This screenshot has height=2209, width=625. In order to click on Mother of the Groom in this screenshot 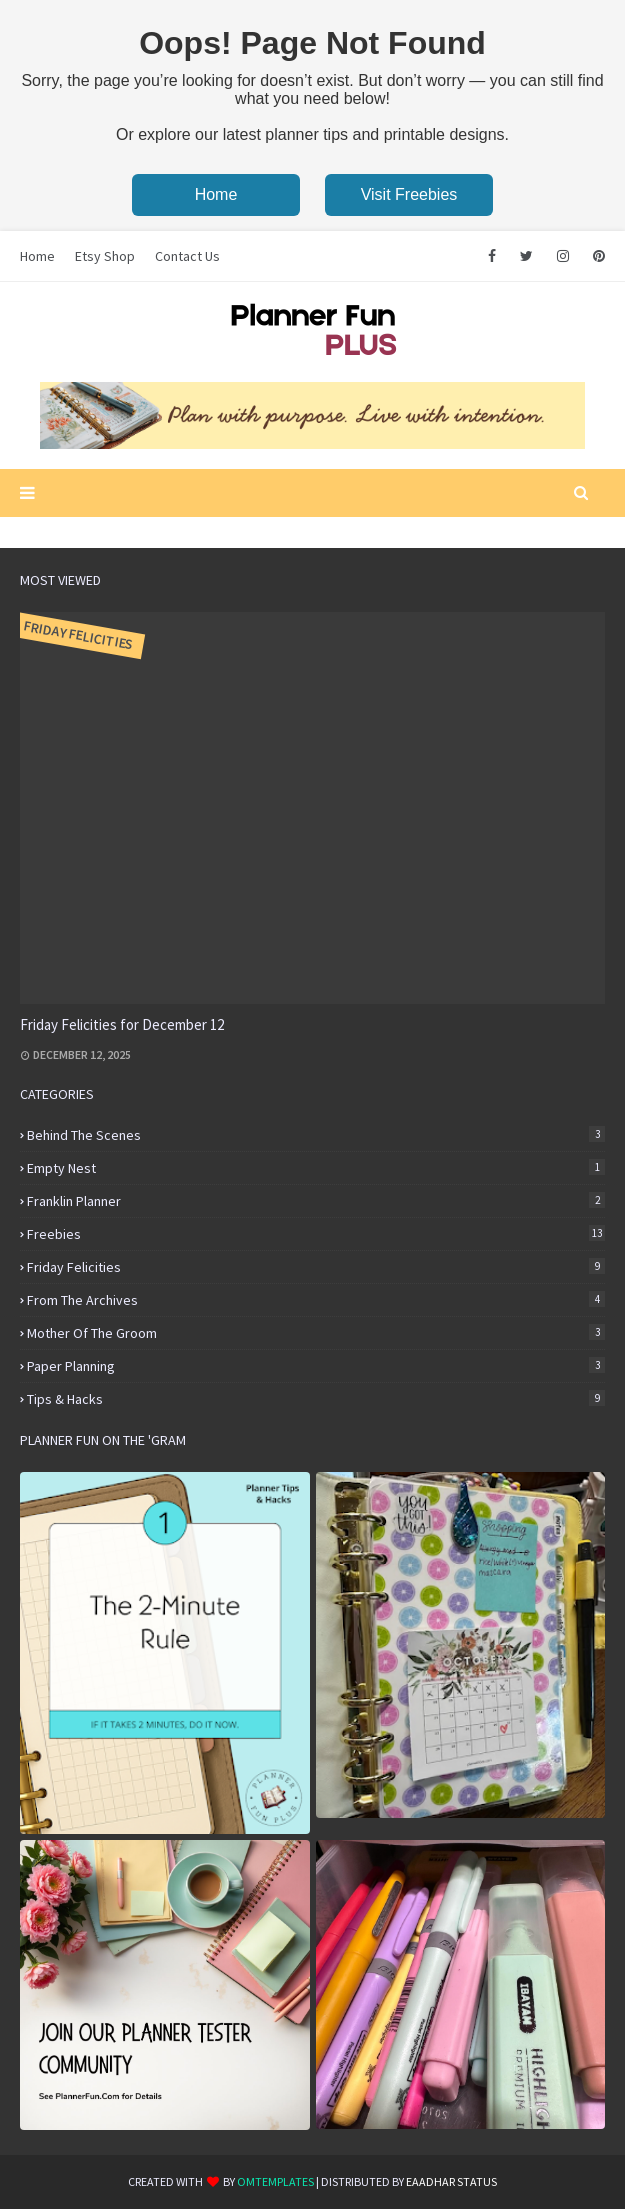, I will do `click(316, 1333)`.